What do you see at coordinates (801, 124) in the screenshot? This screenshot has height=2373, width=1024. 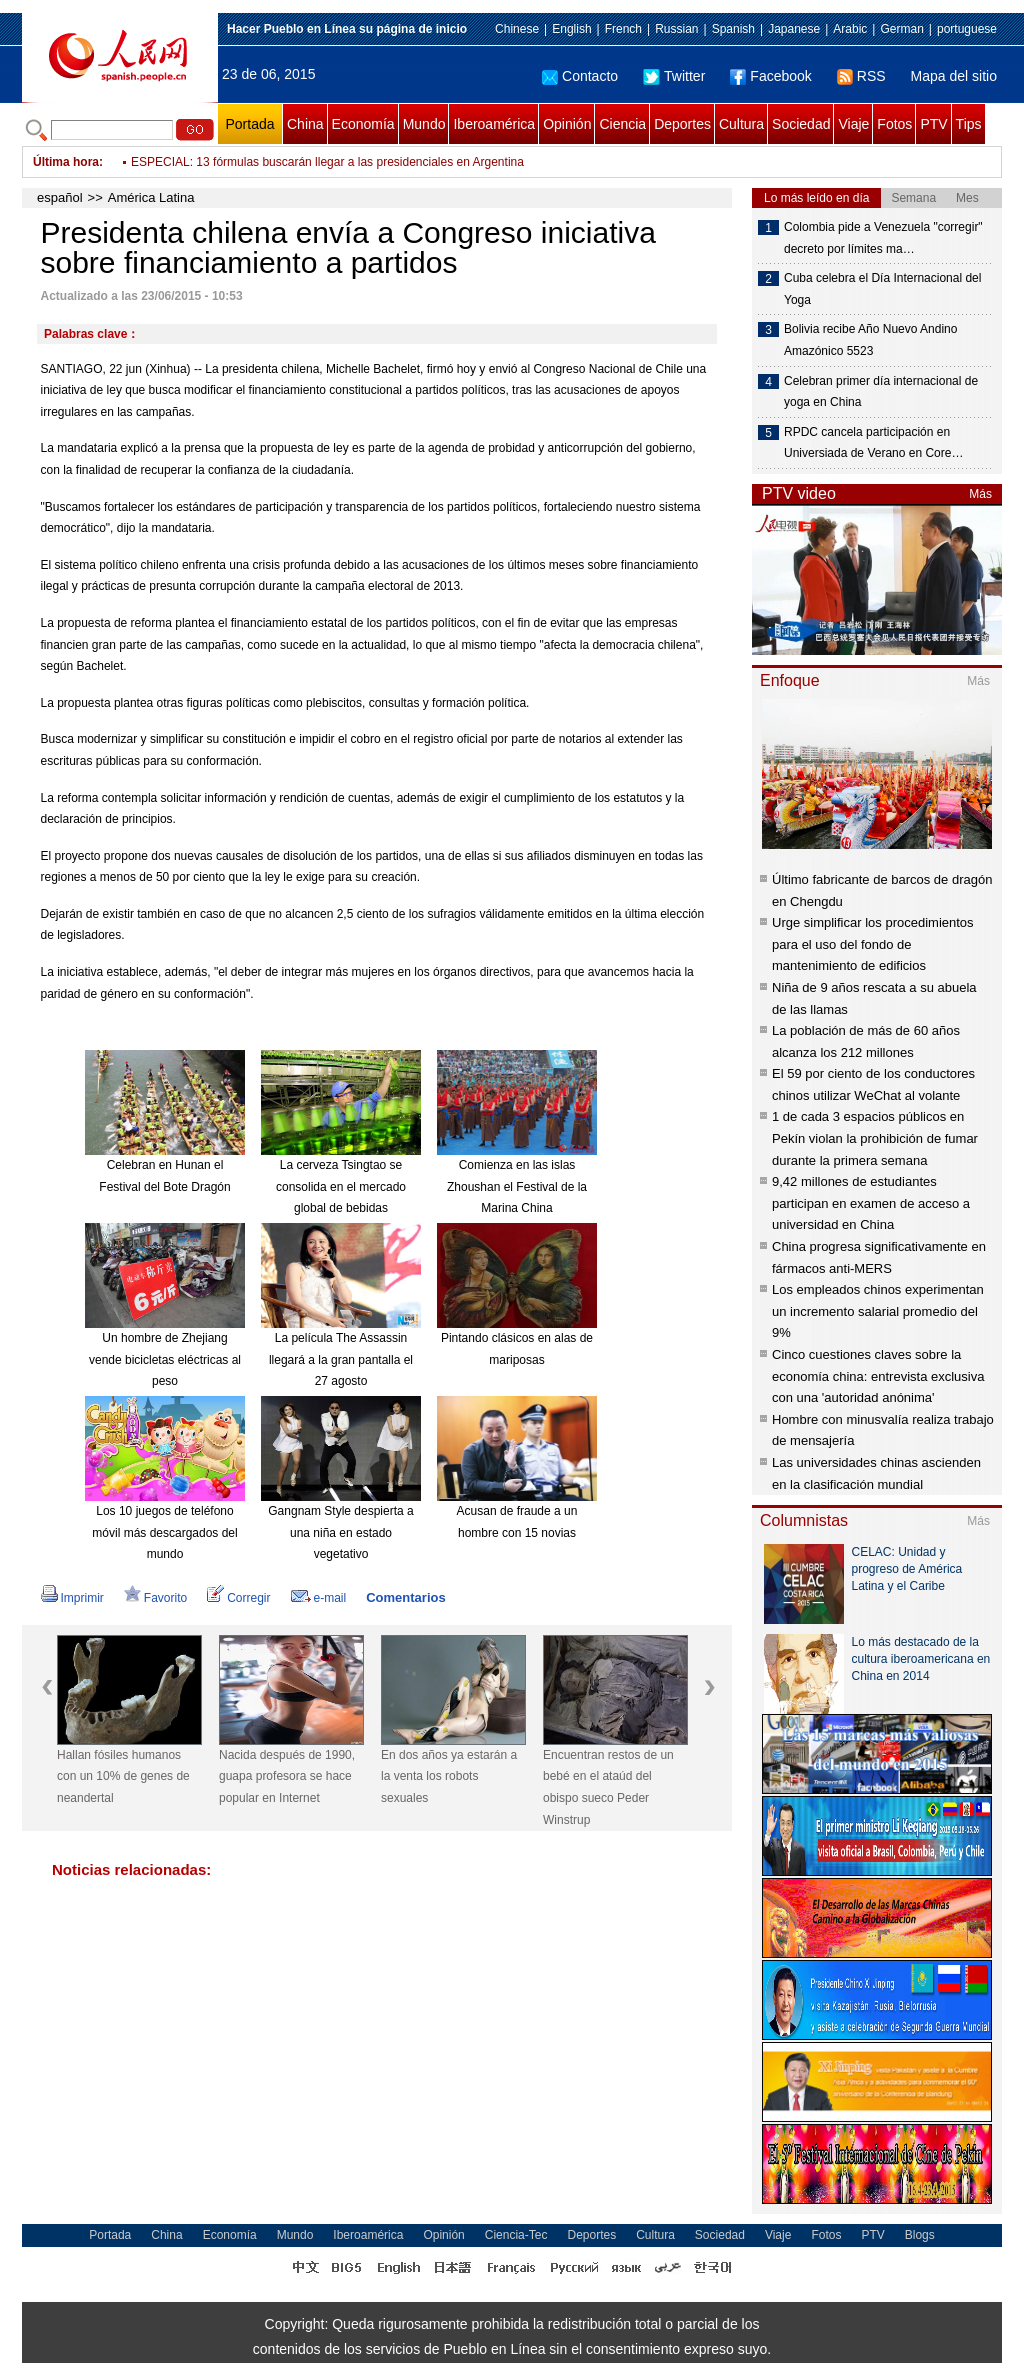 I see `Sociedad` at bounding box center [801, 124].